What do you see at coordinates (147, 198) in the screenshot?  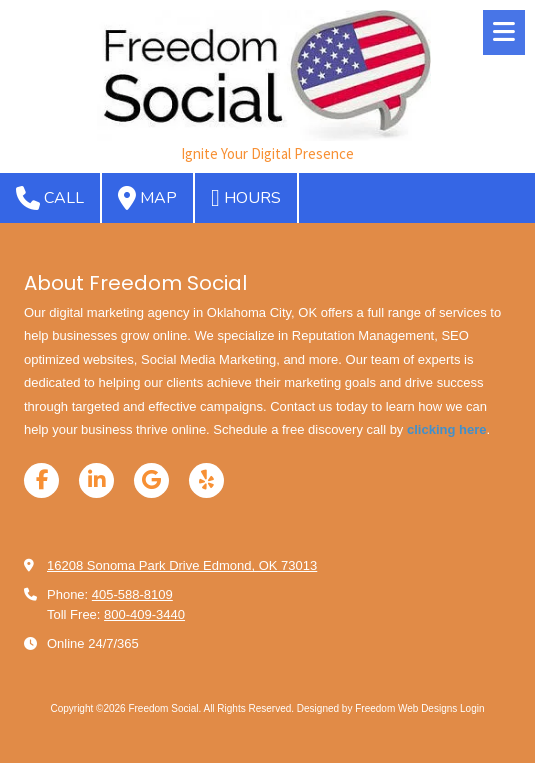 I see `Map [View Map (opens in new window)]` at bounding box center [147, 198].